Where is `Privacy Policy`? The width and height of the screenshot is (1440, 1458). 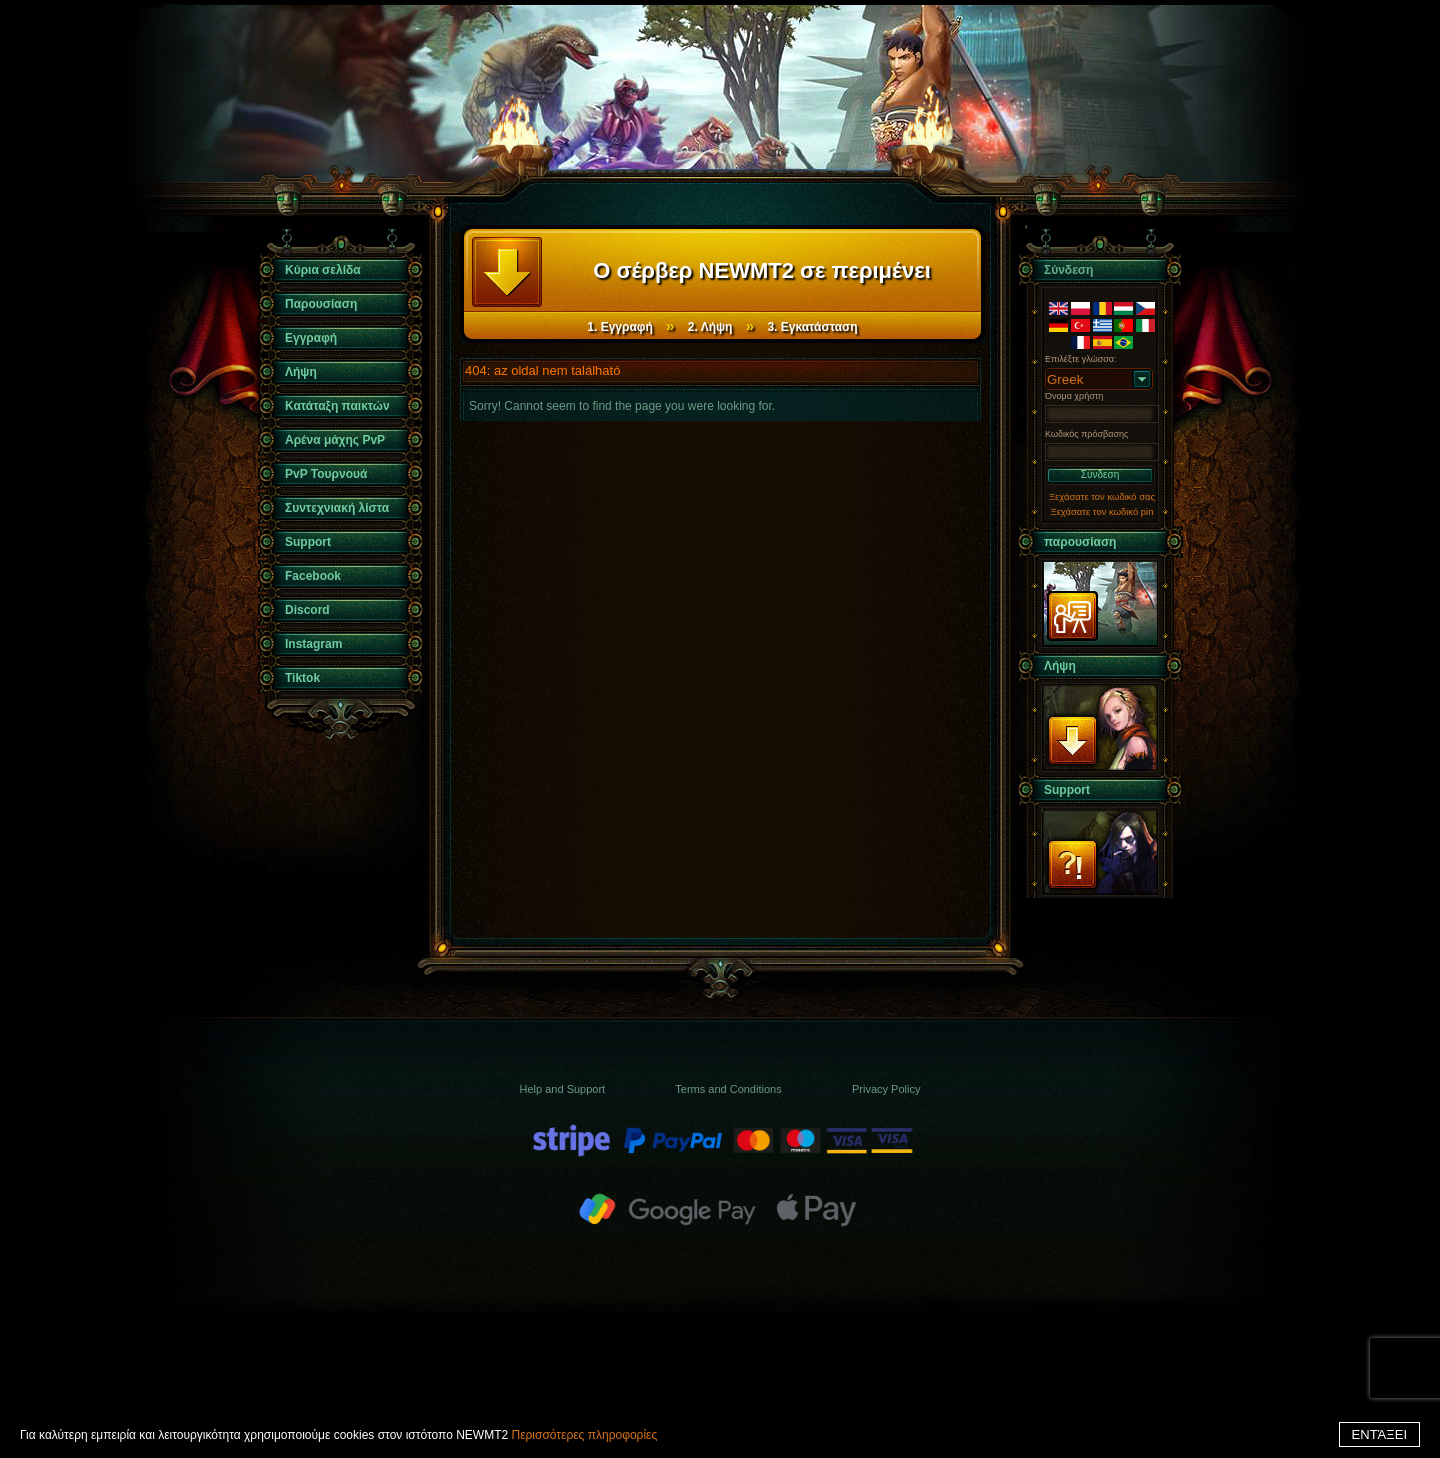
Privacy Policy is located at coordinates (886, 1089).